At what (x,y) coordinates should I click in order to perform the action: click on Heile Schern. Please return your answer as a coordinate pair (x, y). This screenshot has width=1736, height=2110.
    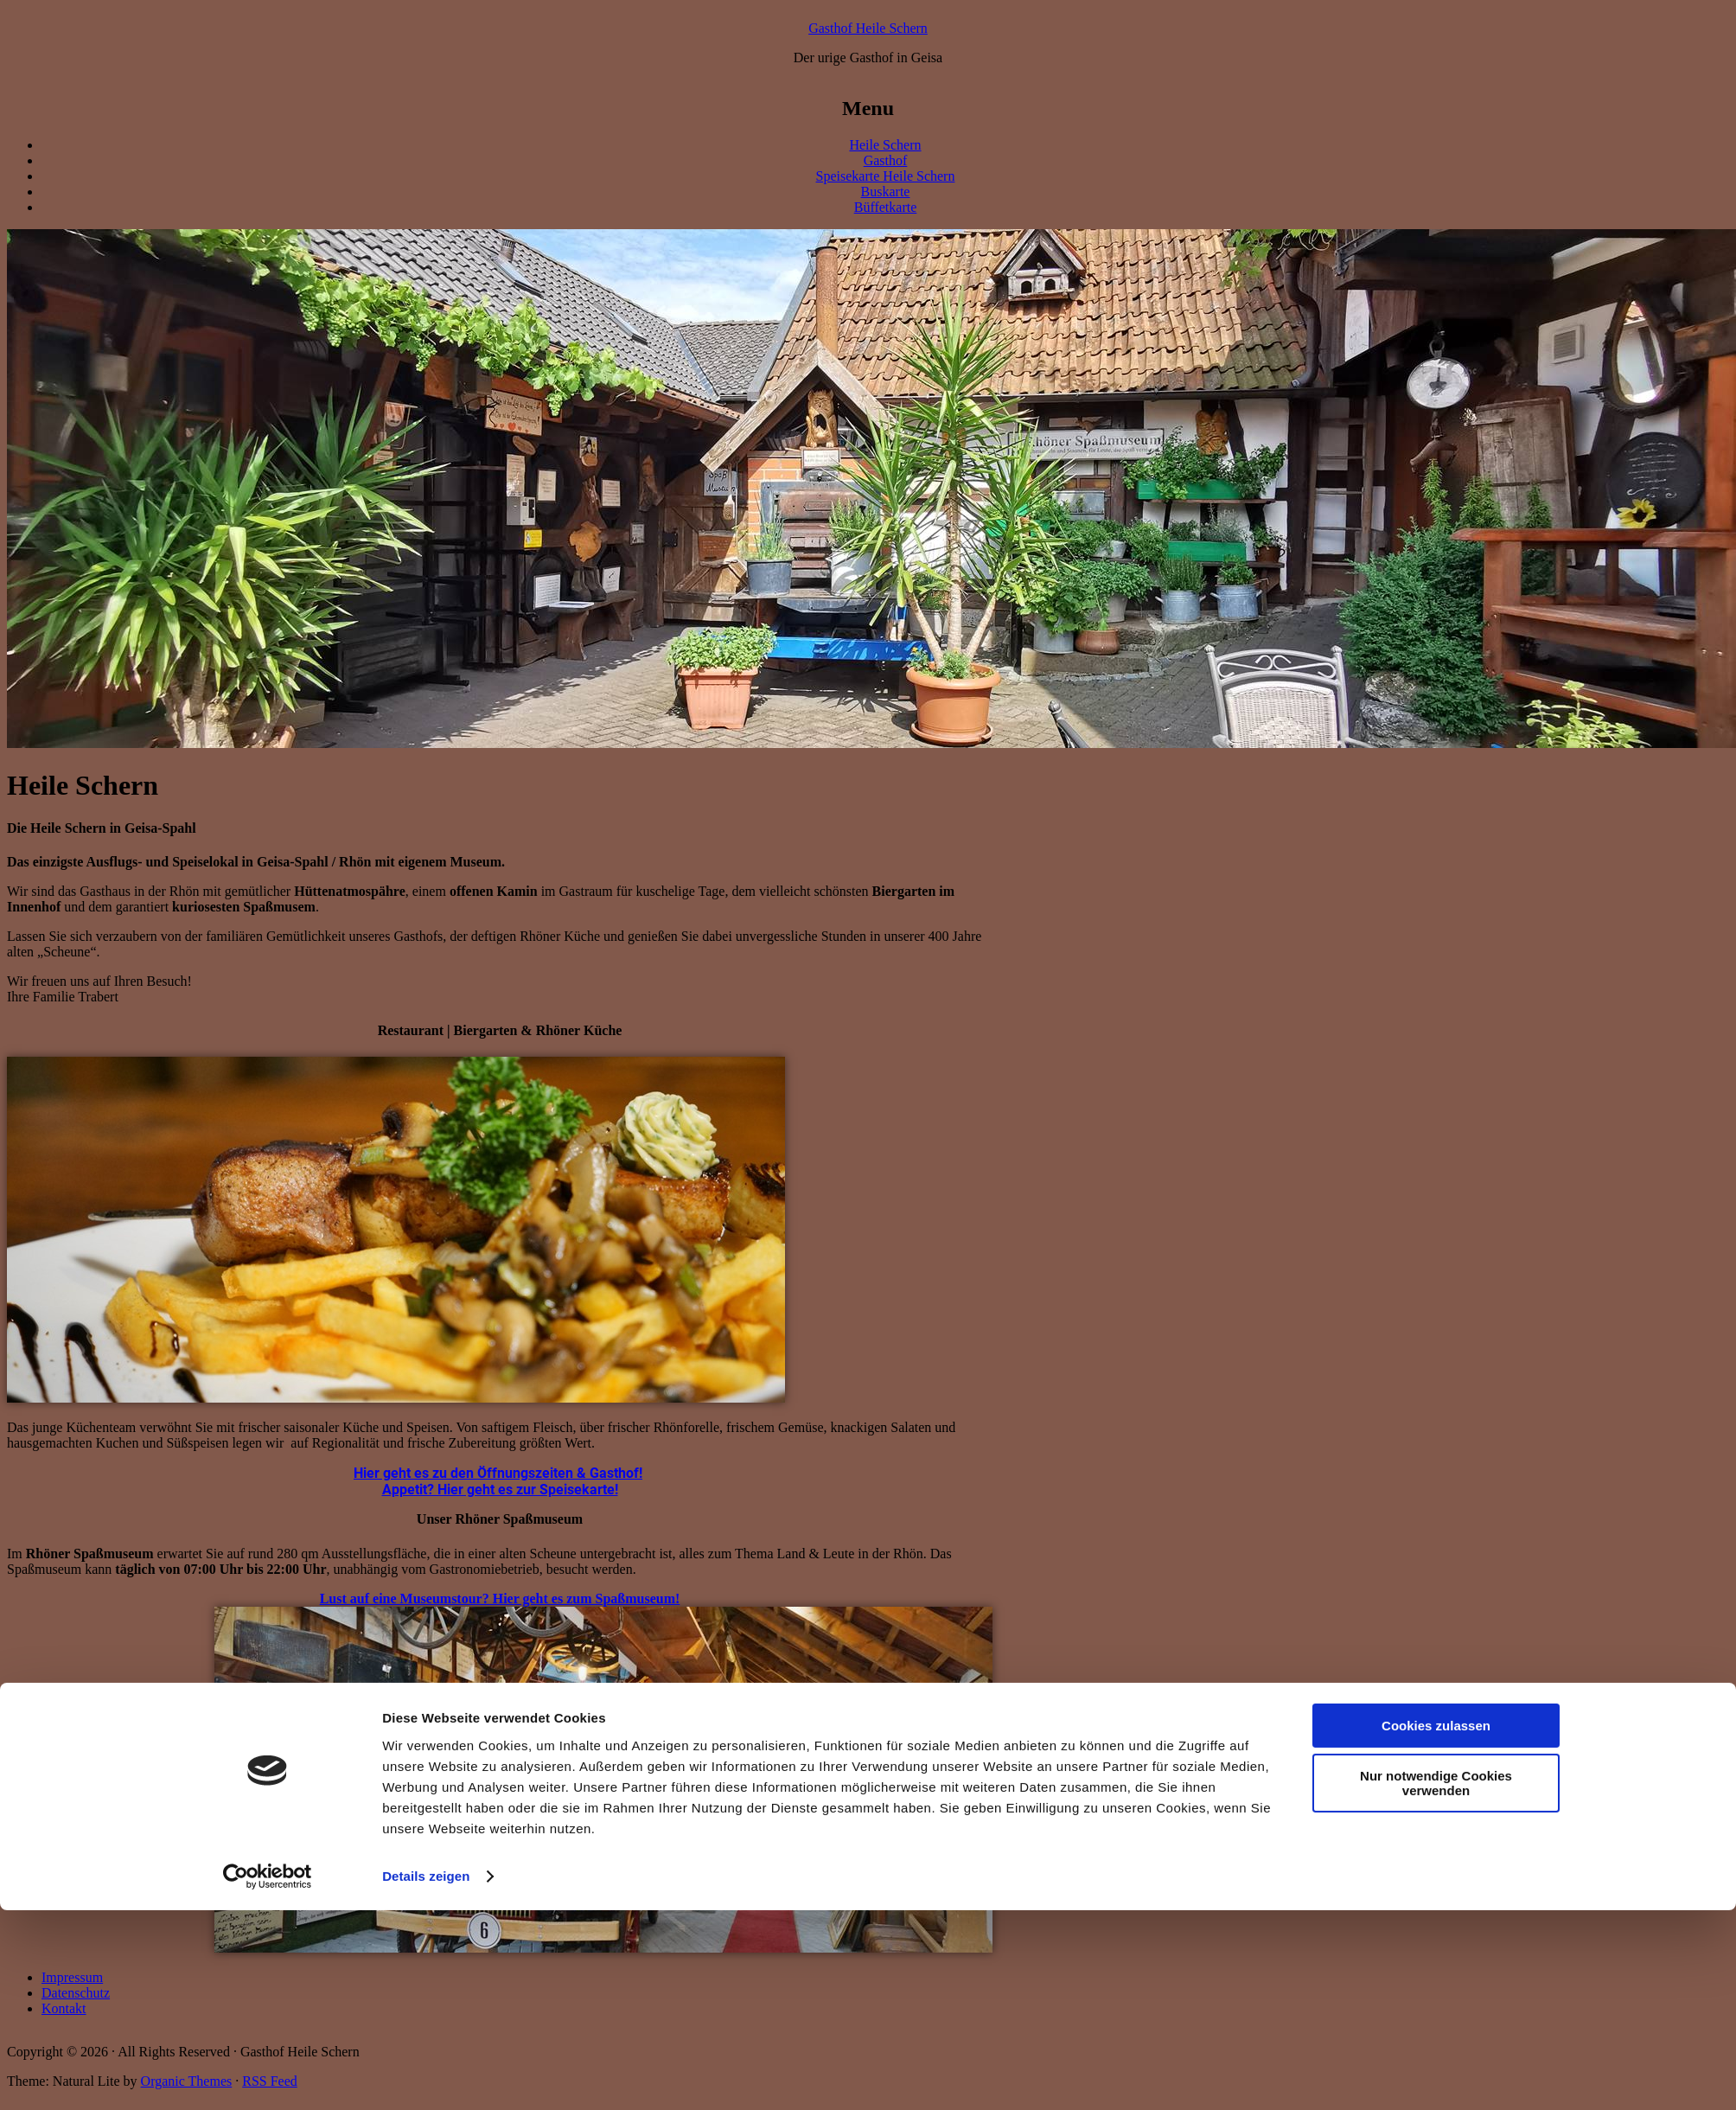
    Looking at the image, I should click on (885, 144).